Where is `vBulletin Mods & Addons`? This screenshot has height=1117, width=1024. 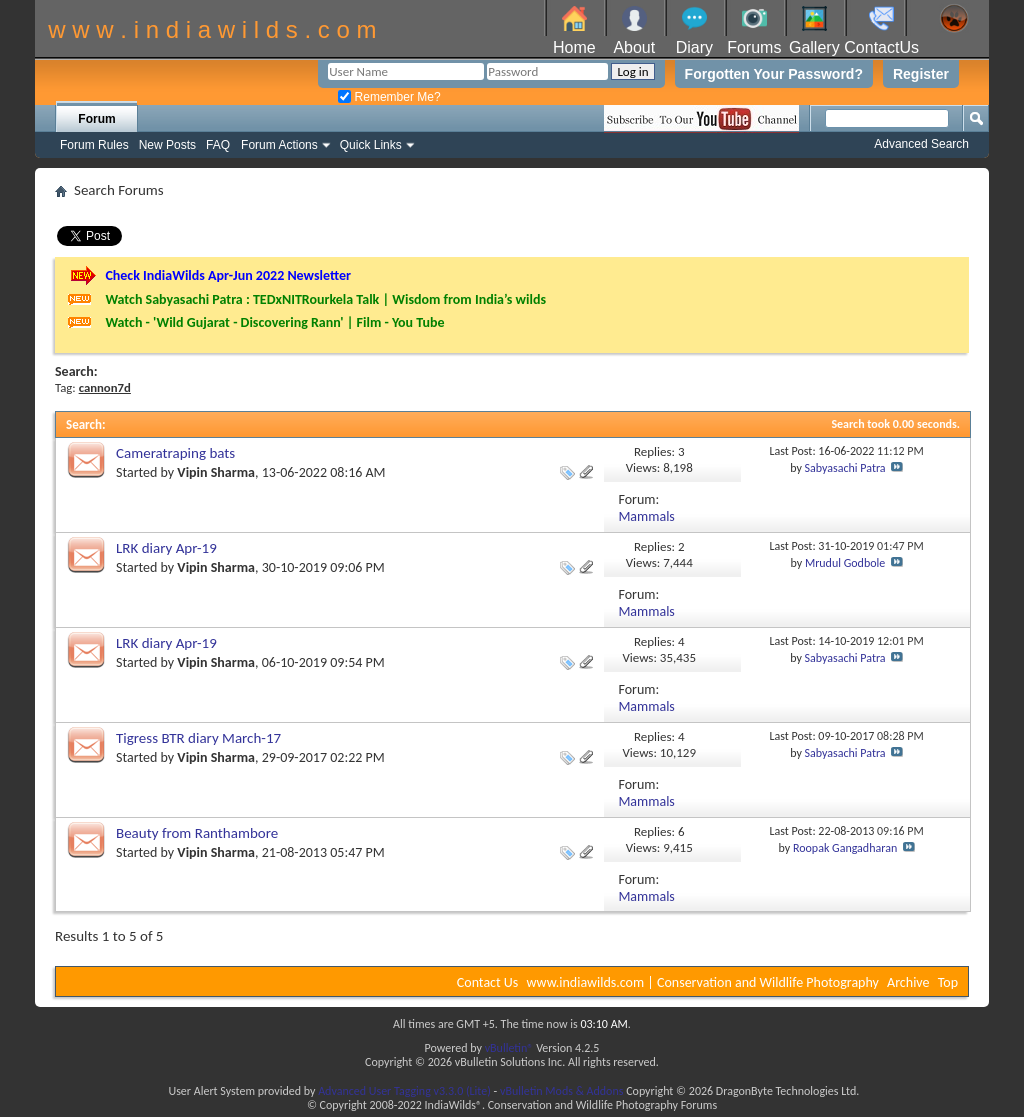
vBulletin Mods & Addons is located at coordinates (561, 1091).